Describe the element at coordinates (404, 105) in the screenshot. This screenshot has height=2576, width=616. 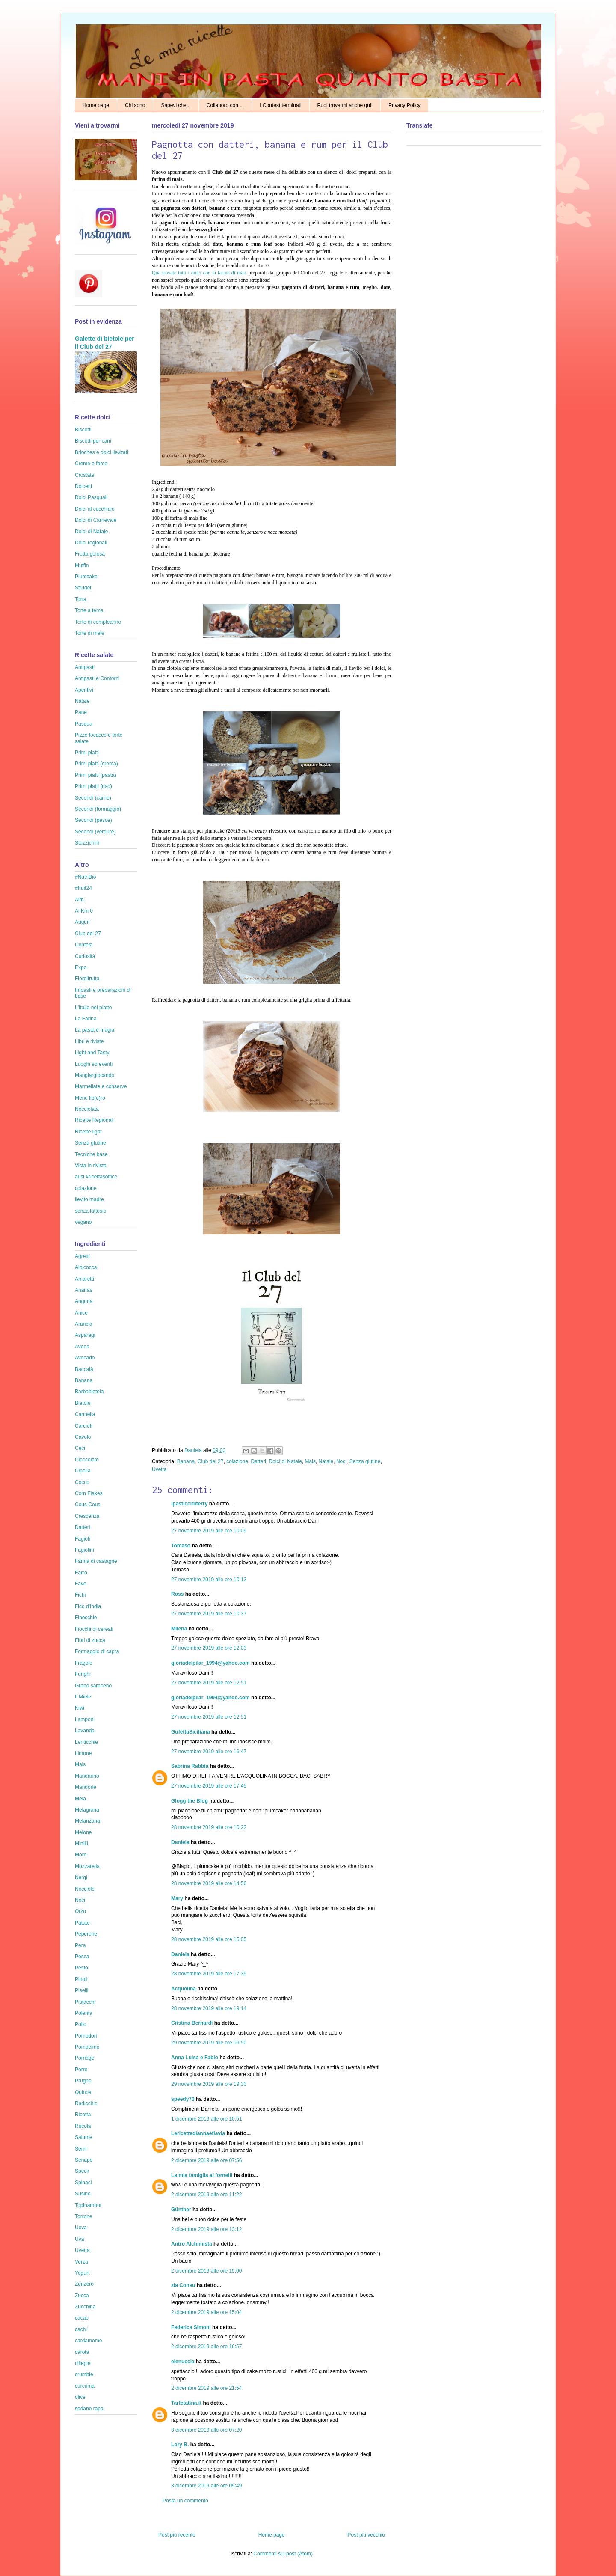
I see `Privacy Policy` at that location.